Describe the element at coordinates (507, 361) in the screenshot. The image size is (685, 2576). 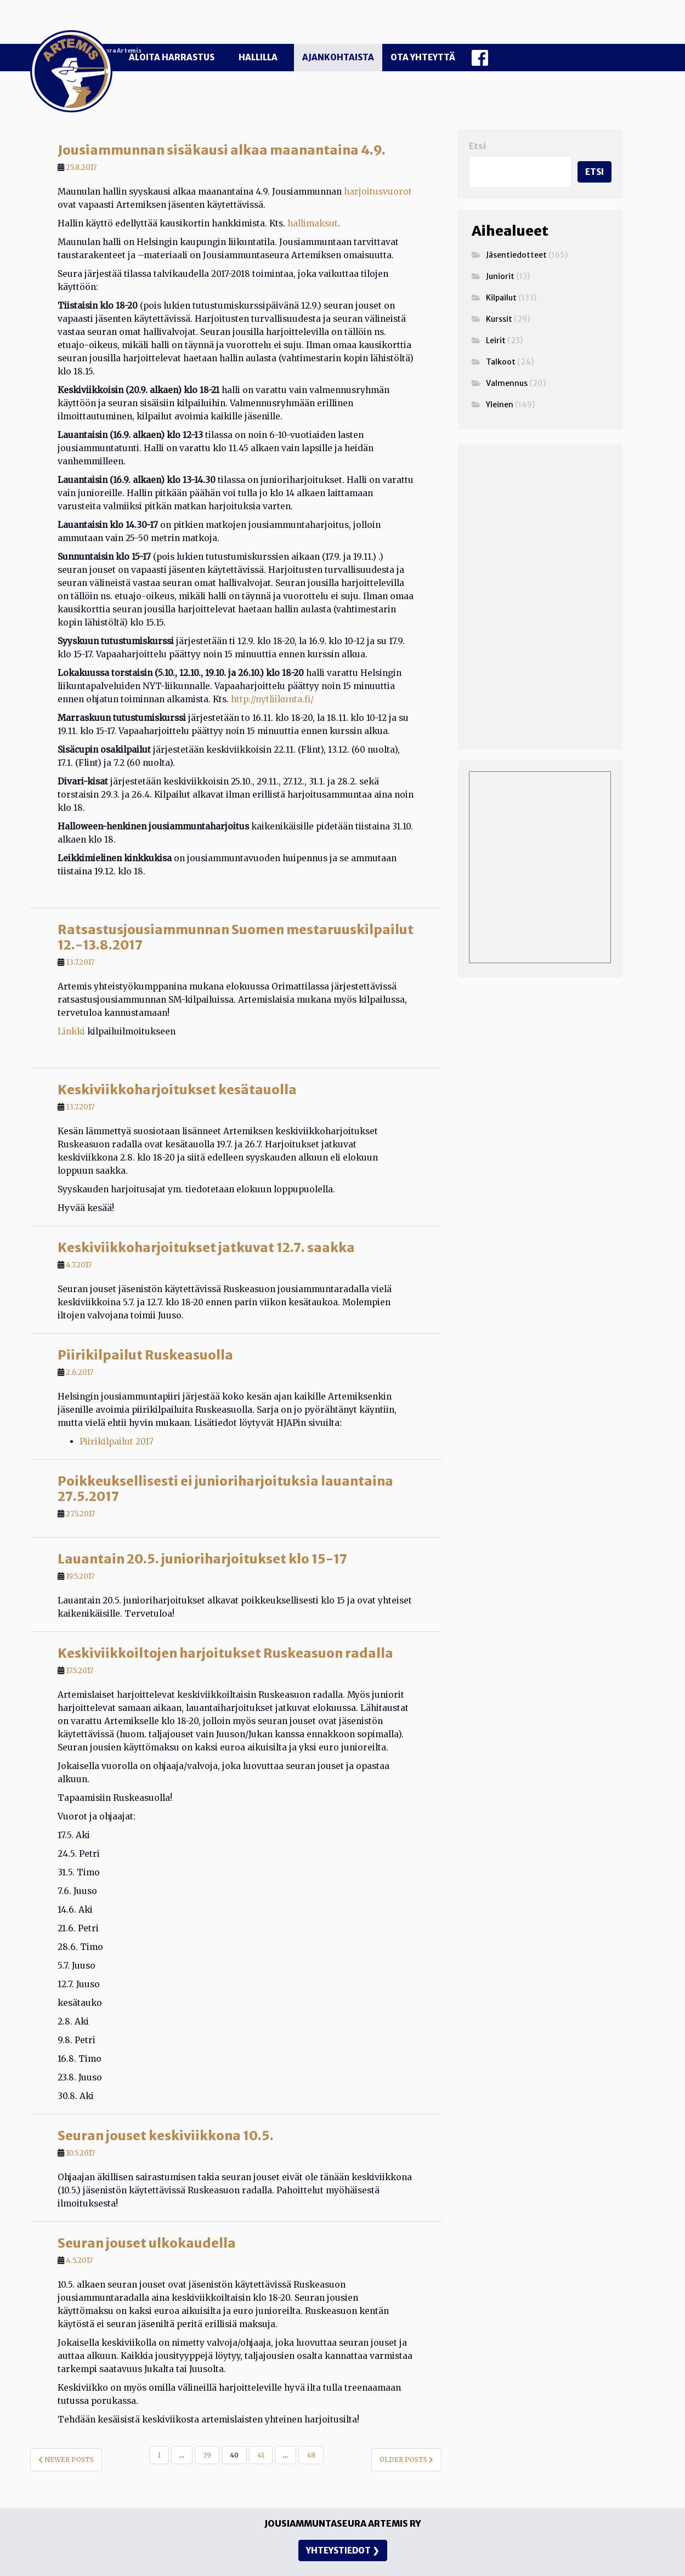
I see `Valmennus` at that location.